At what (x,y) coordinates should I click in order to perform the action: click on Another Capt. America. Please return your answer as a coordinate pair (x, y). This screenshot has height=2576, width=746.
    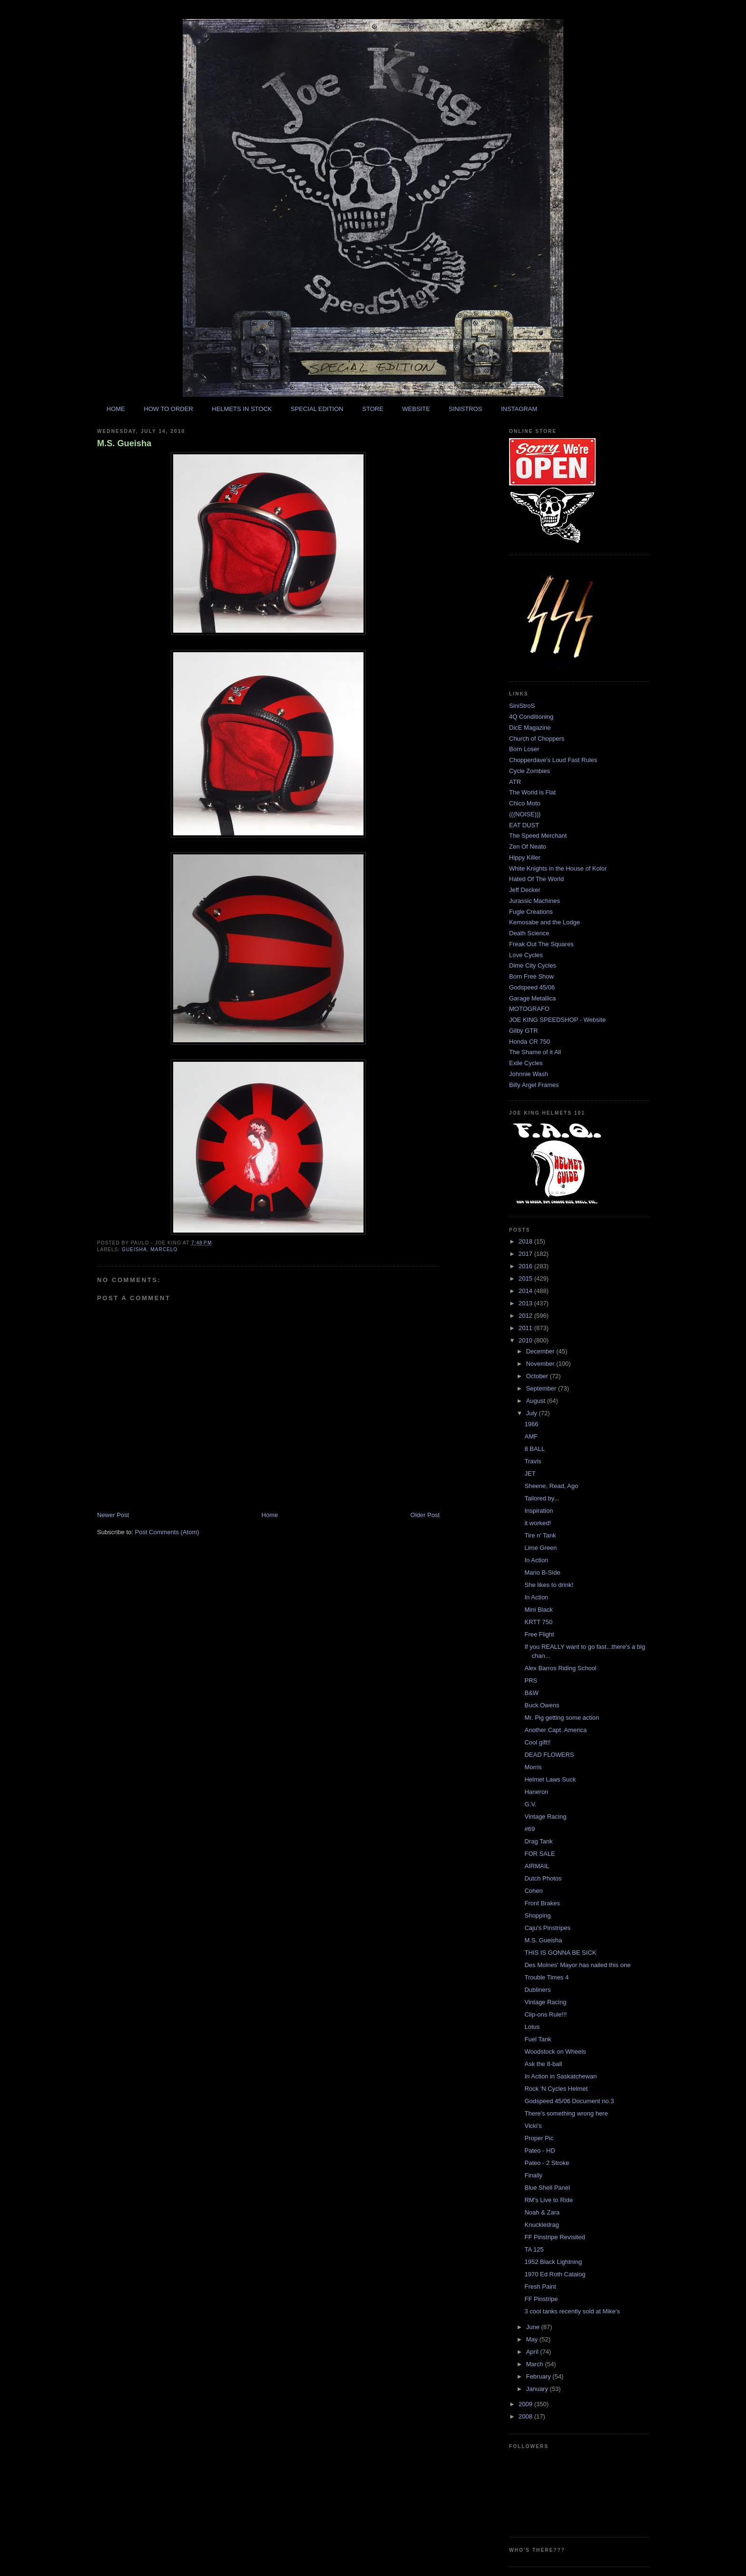
    Looking at the image, I should click on (555, 1730).